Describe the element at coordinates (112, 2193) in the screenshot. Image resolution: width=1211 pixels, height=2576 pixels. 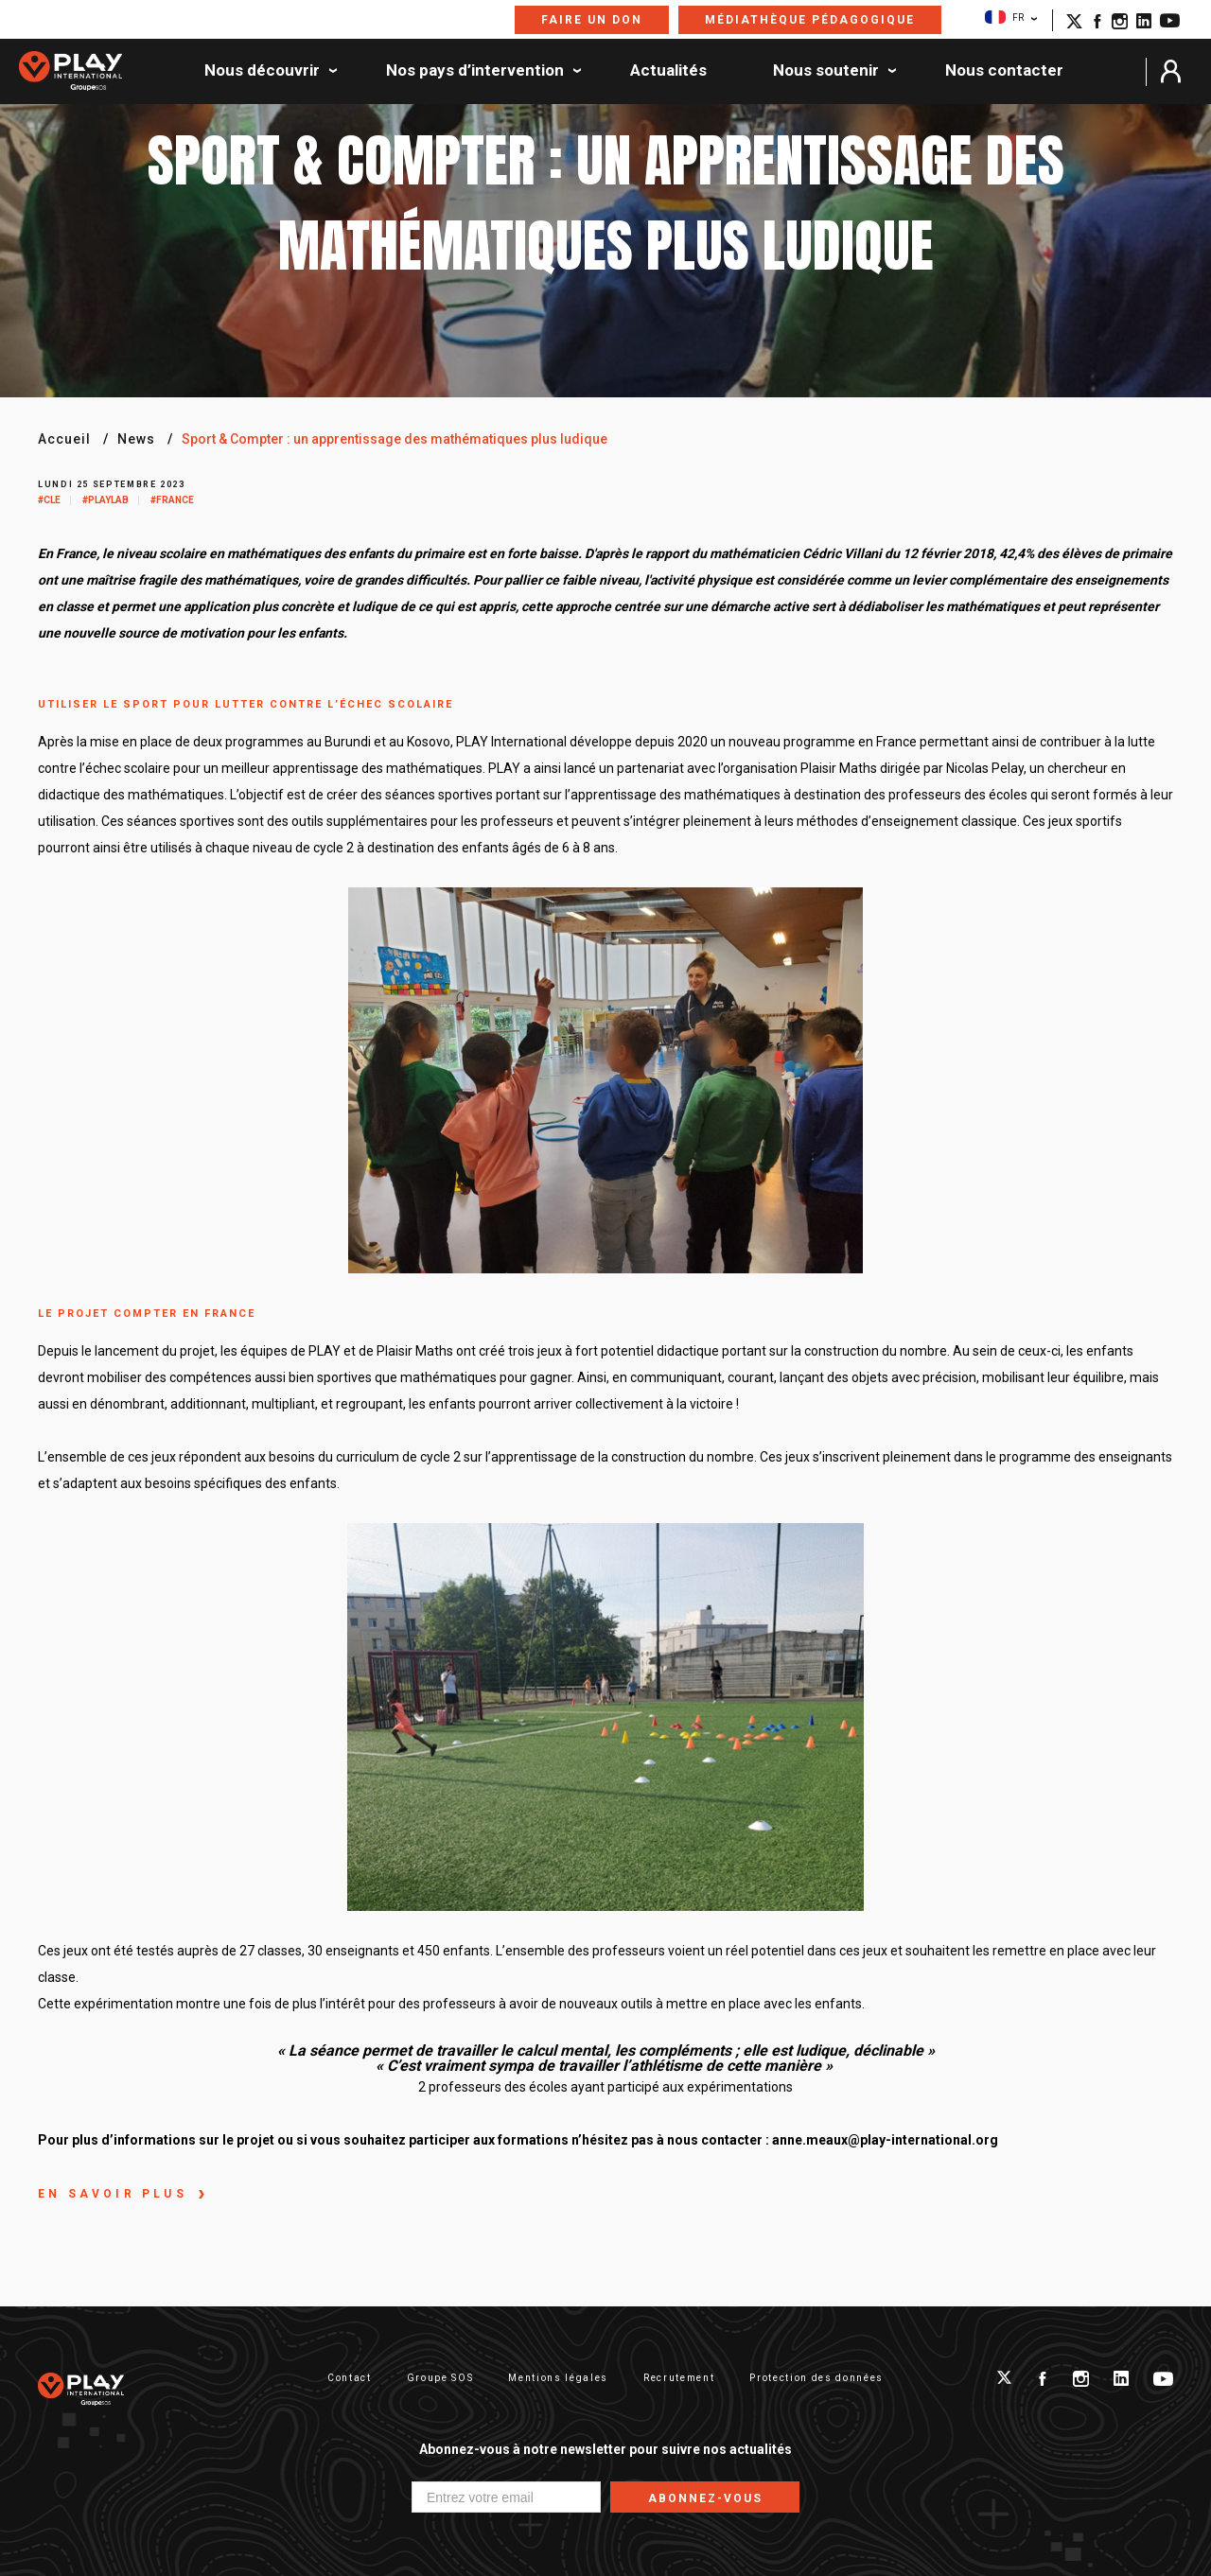
I see `En savoir plus` at that location.